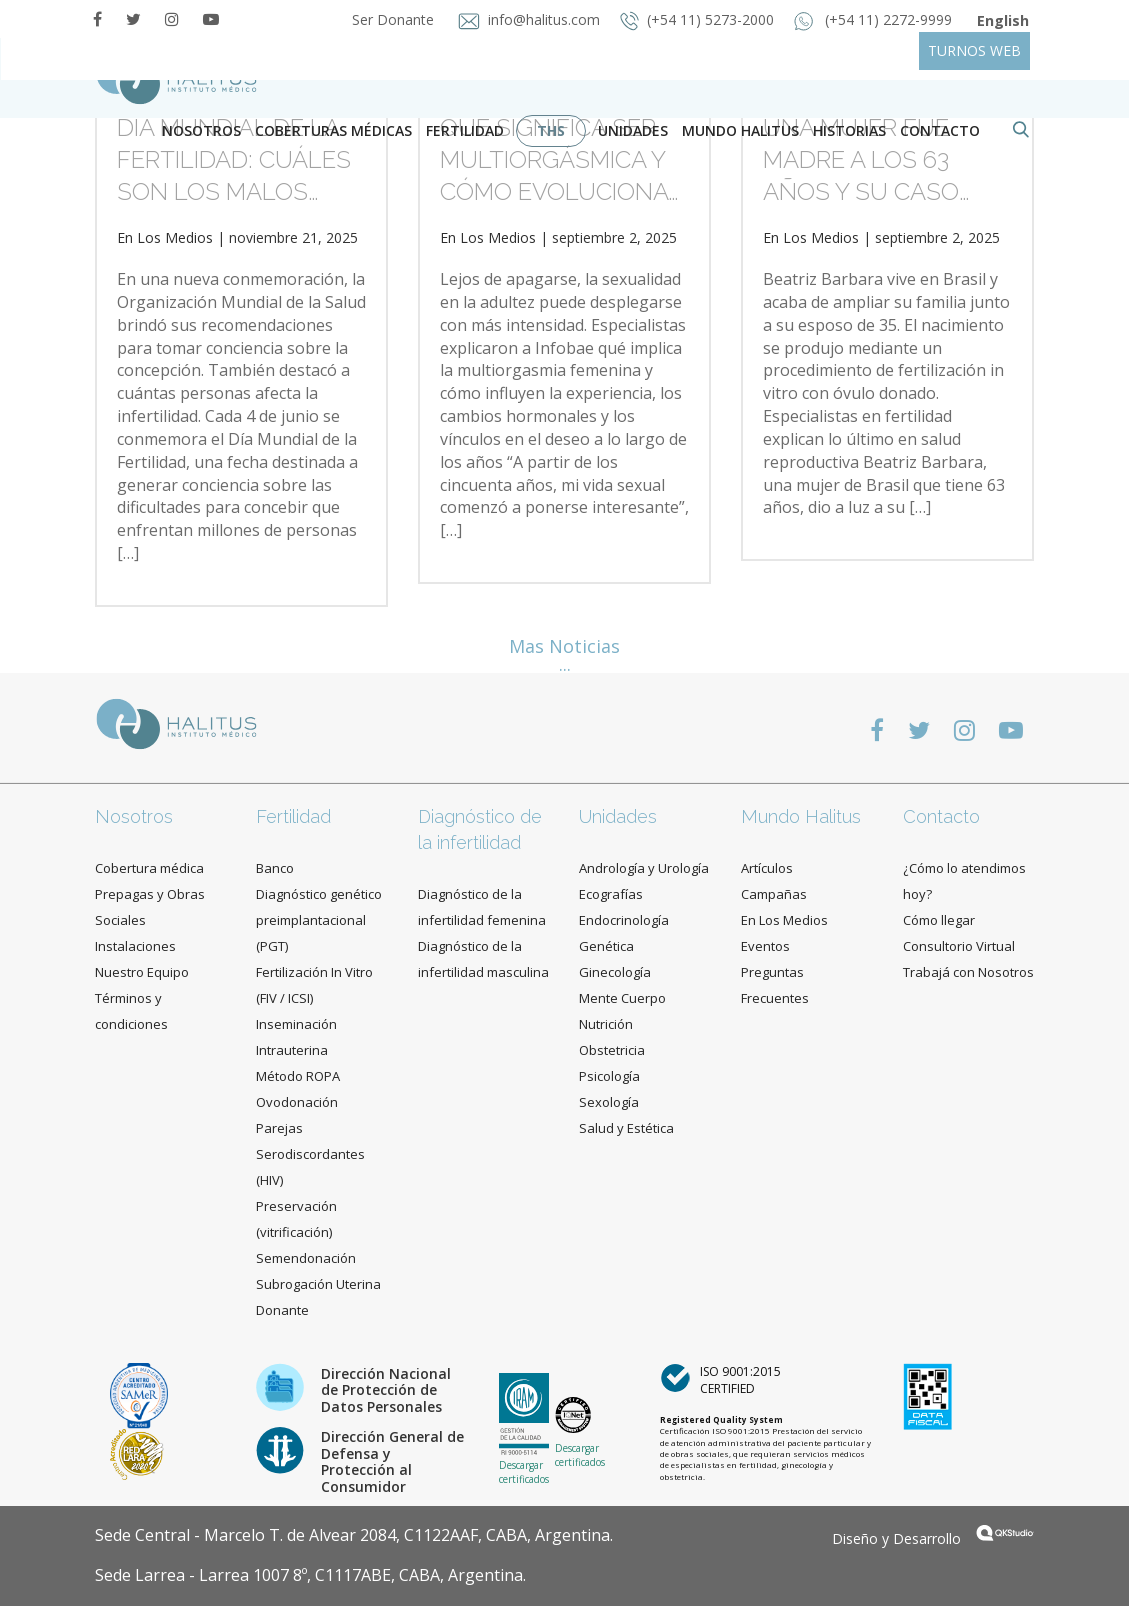 The image size is (1129, 1606). Describe the element at coordinates (609, 1076) in the screenshot. I see `Psicología` at that location.